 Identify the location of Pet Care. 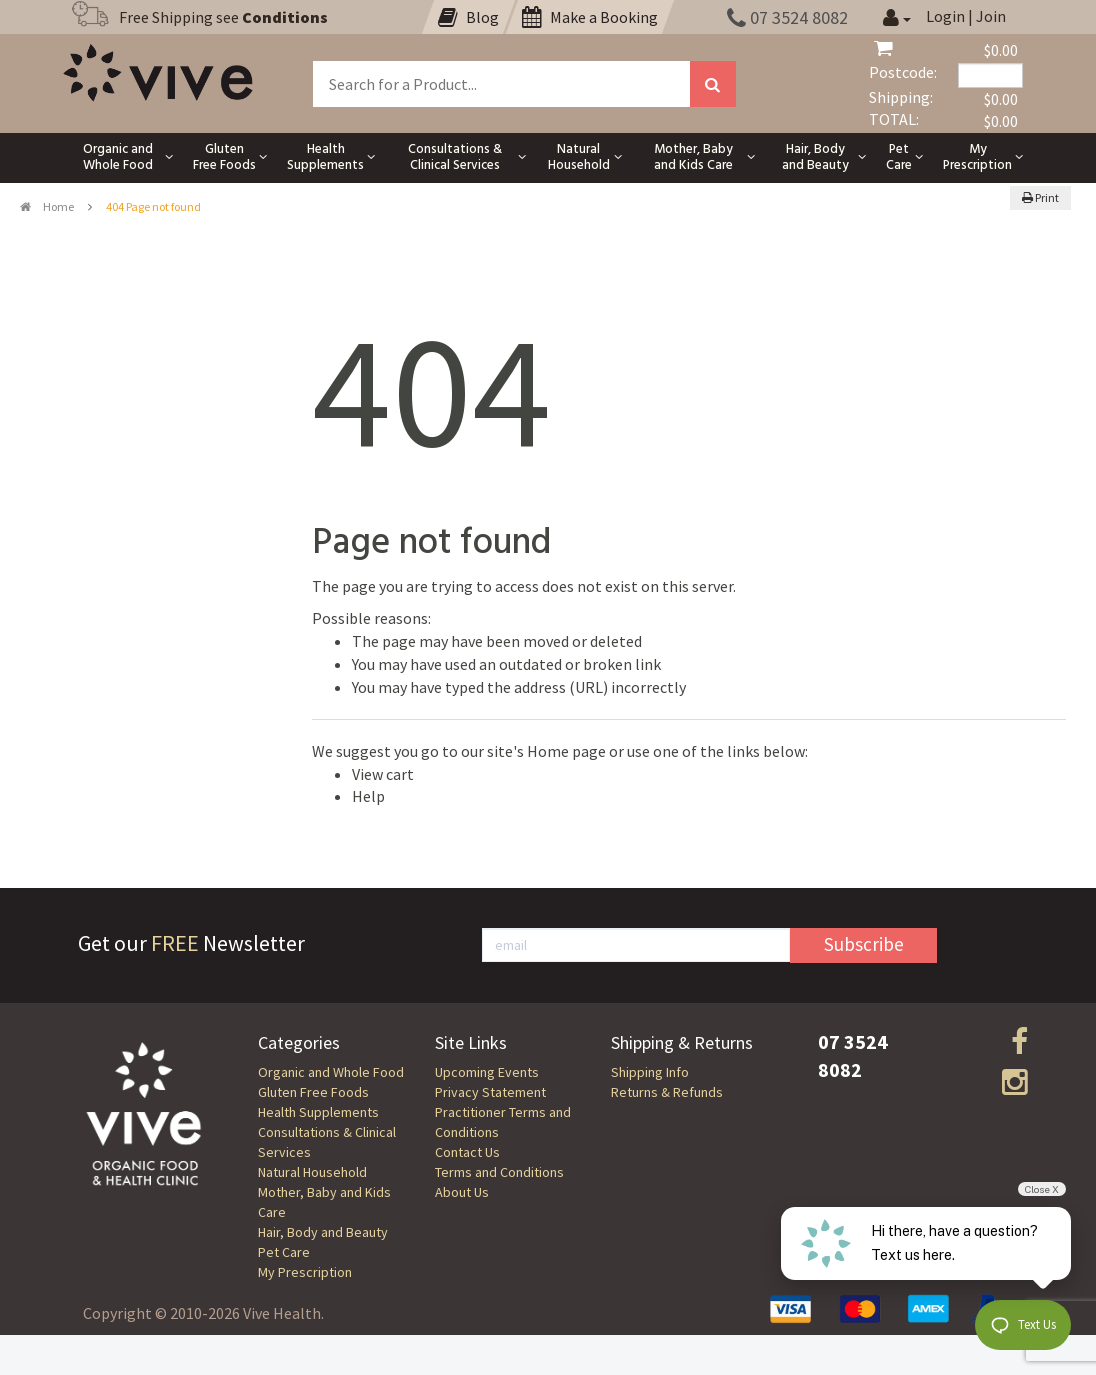
(284, 1252).